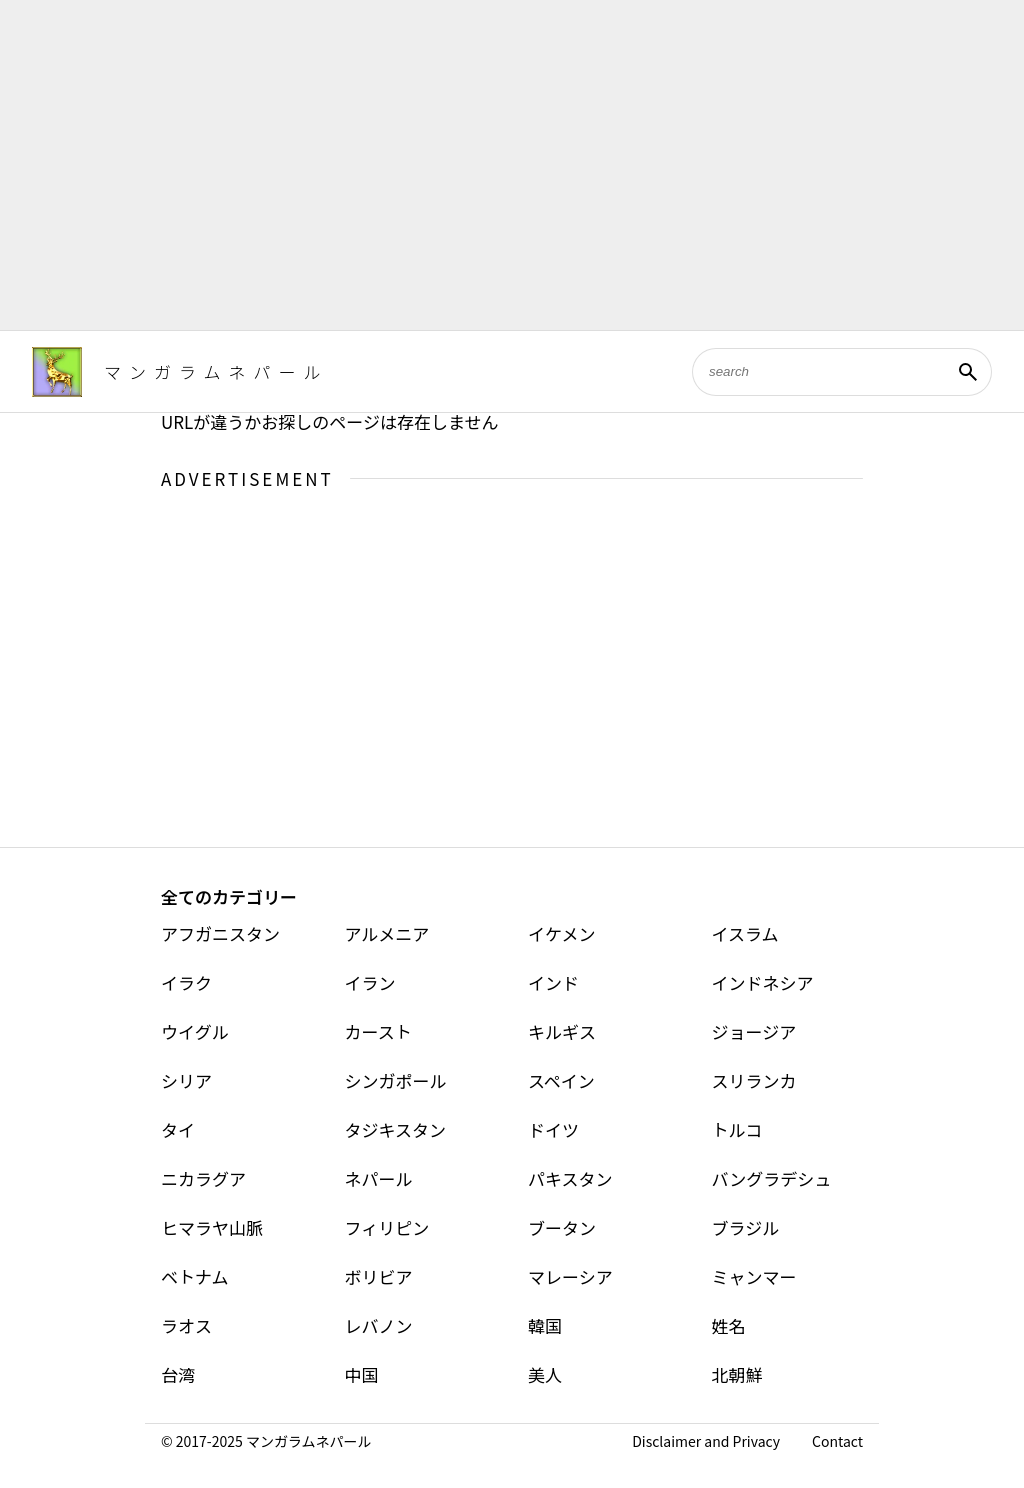 The image size is (1024, 1488). Describe the element at coordinates (545, 1325) in the screenshot. I see `韓国` at that location.